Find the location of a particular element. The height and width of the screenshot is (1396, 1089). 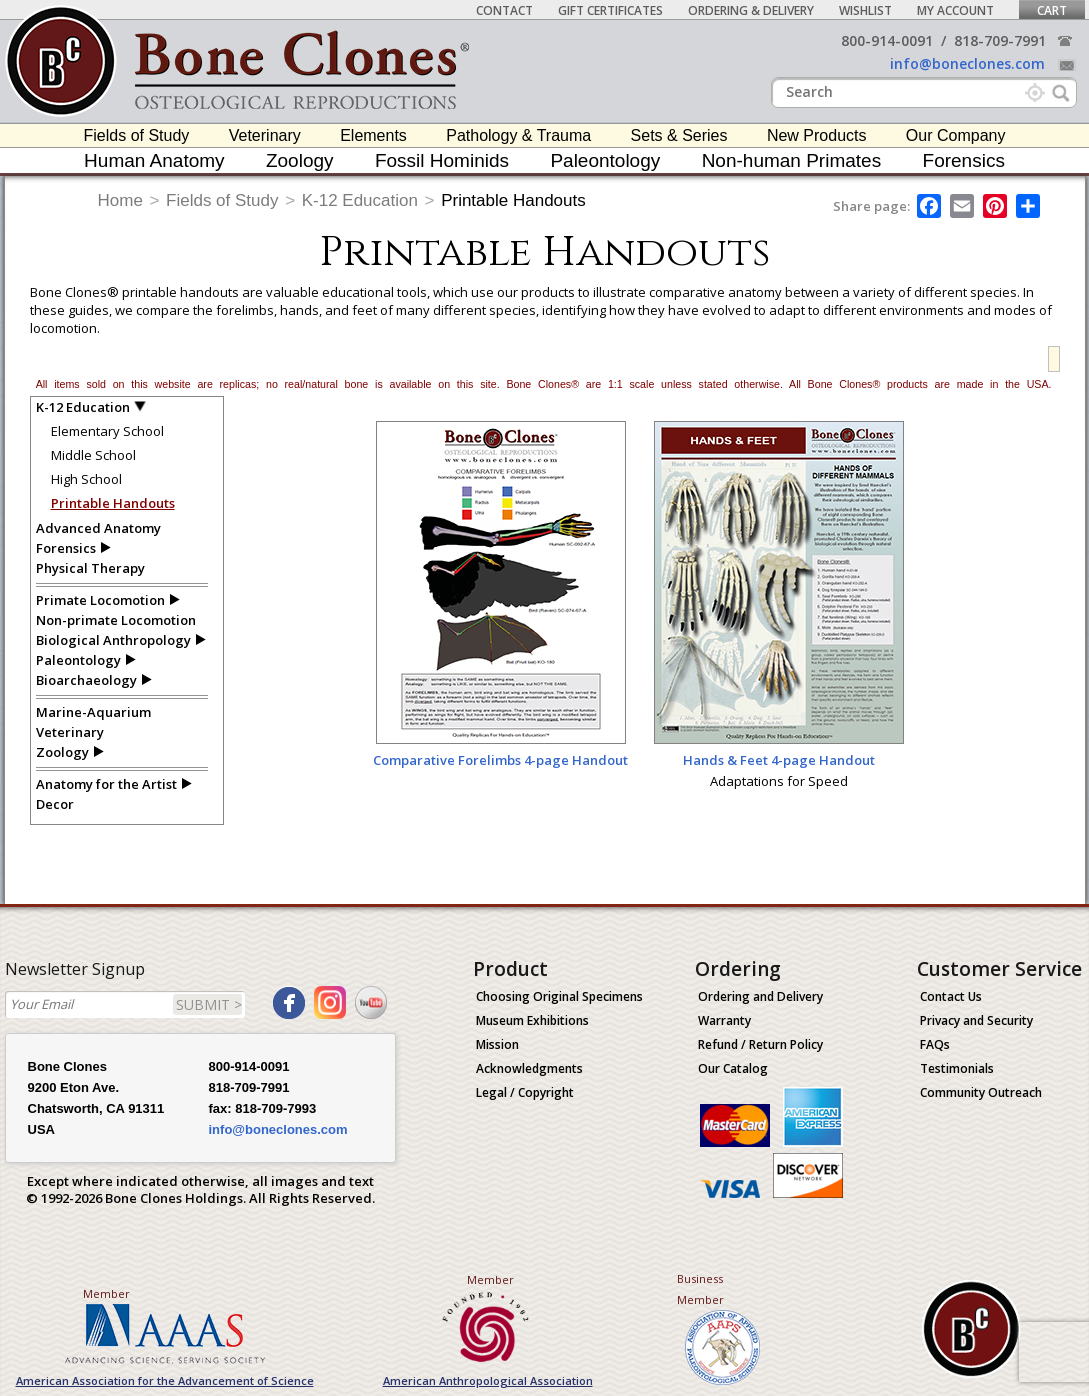

Home is located at coordinates (120, 200).